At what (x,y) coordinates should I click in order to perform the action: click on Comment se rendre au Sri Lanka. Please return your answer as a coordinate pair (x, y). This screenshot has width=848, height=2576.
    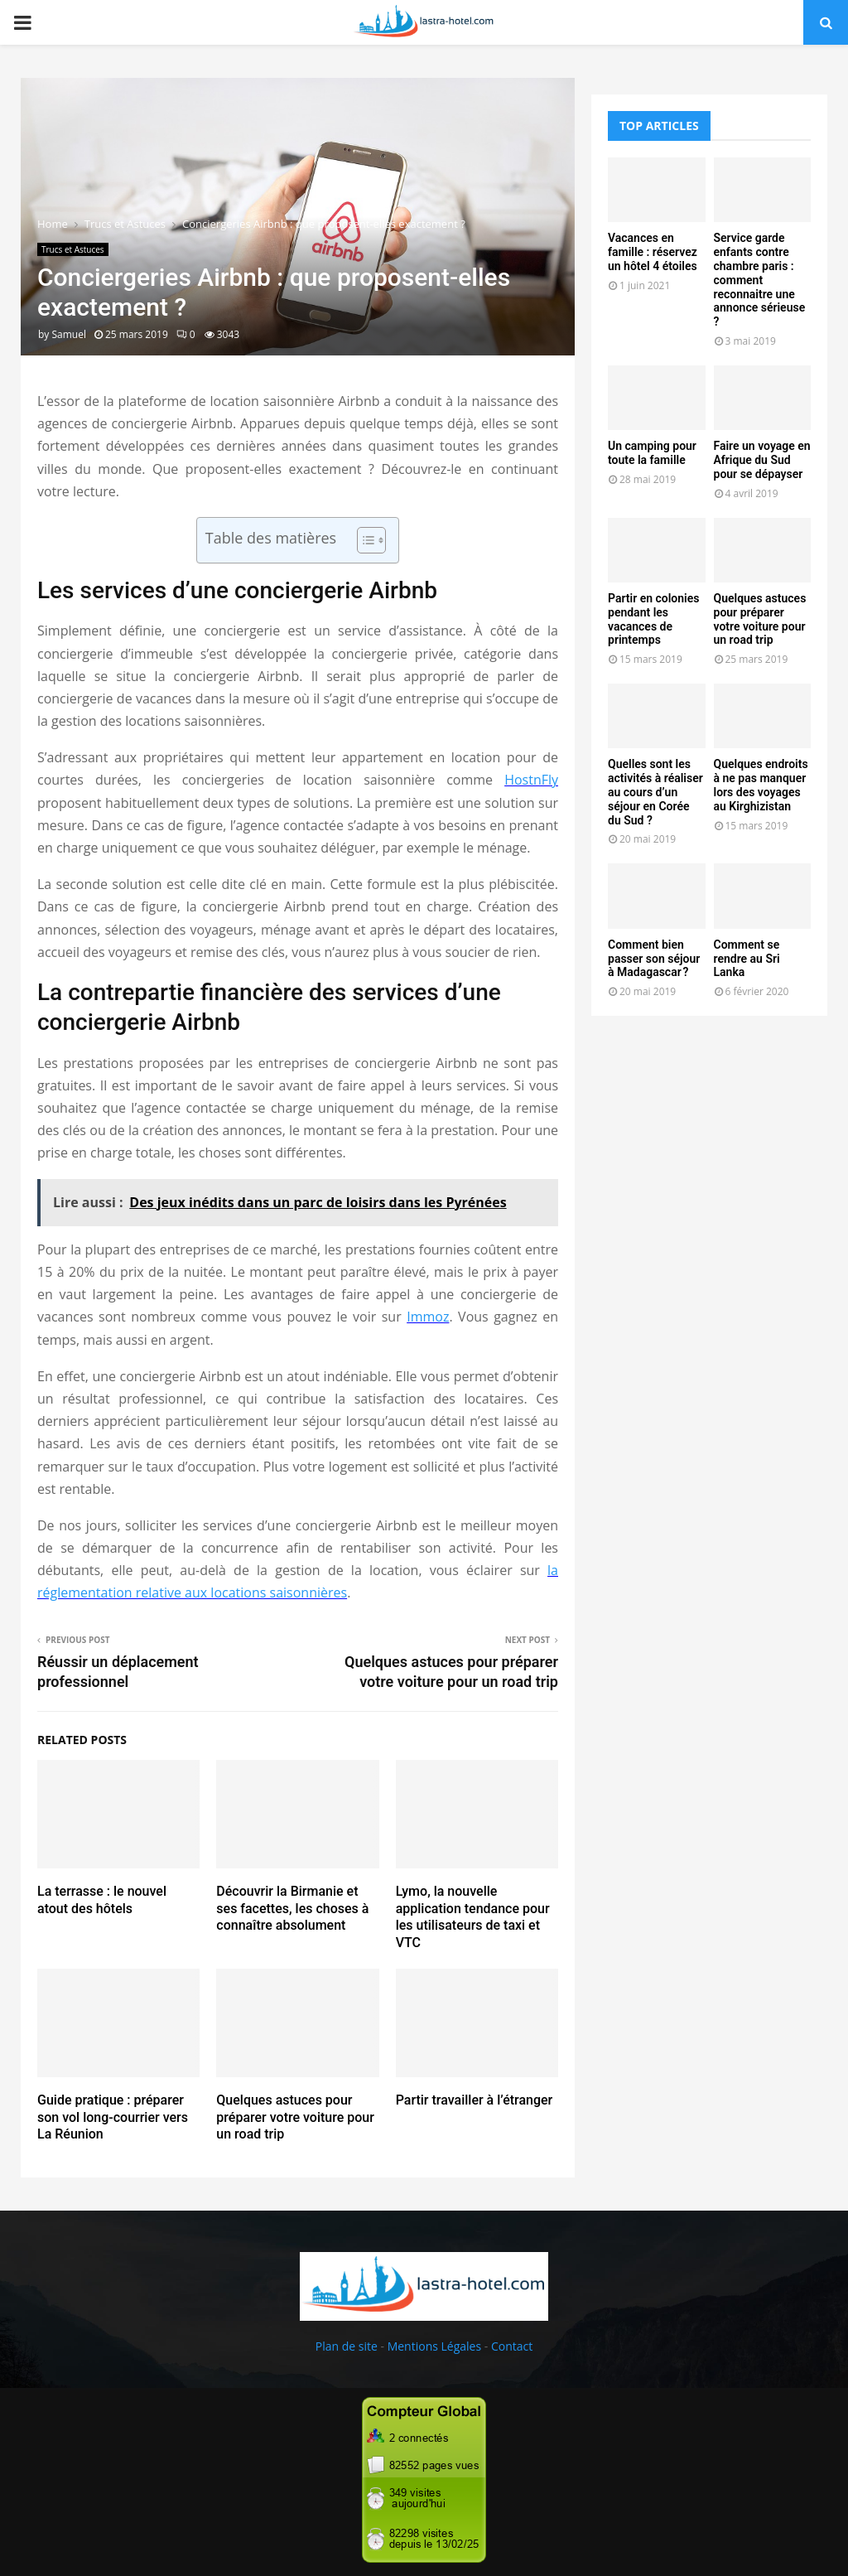
    Looking at the image, I should click on (747, 958).